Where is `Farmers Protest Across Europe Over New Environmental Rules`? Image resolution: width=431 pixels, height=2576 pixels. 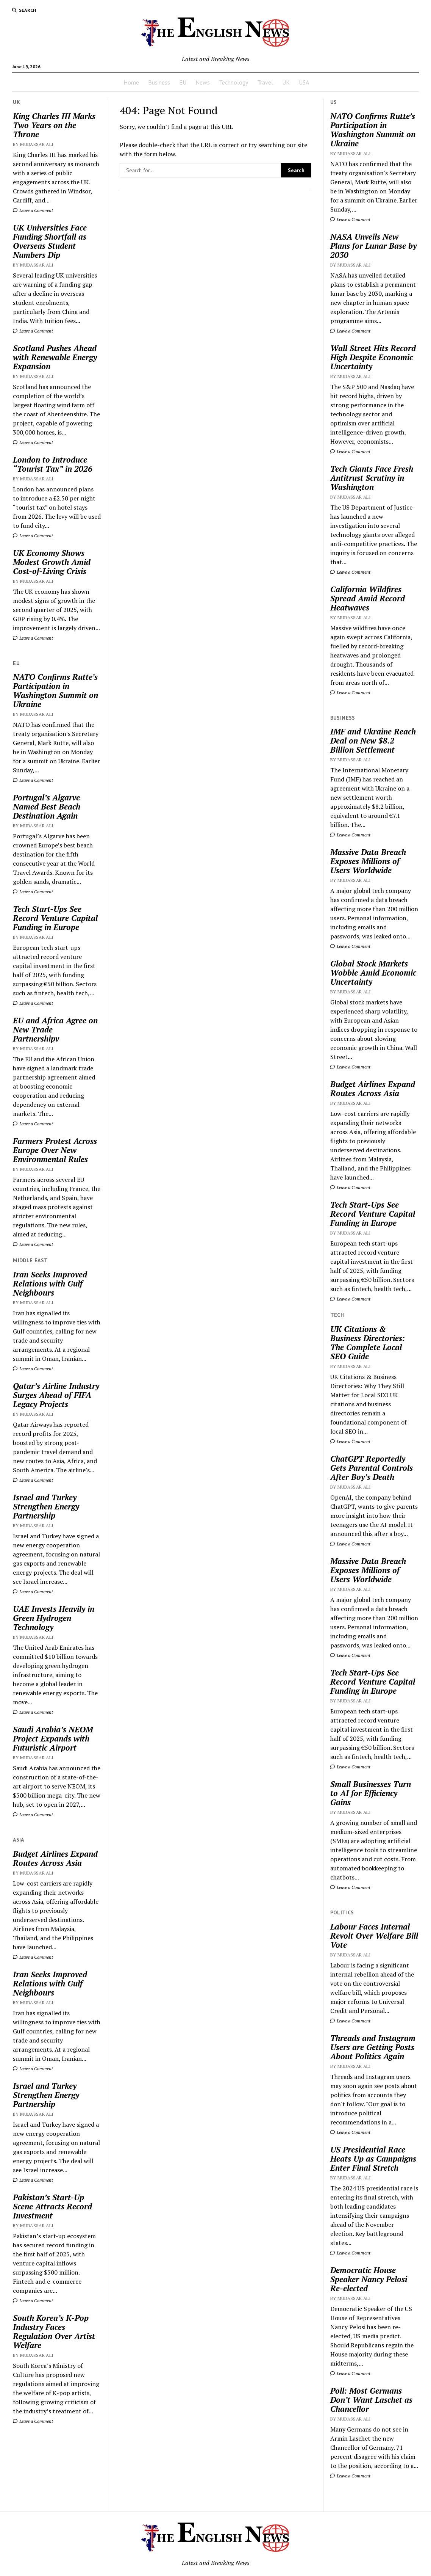
Farmers Protest Across Europe Over New Environmental Rules is located at coordinates (55, 1150).